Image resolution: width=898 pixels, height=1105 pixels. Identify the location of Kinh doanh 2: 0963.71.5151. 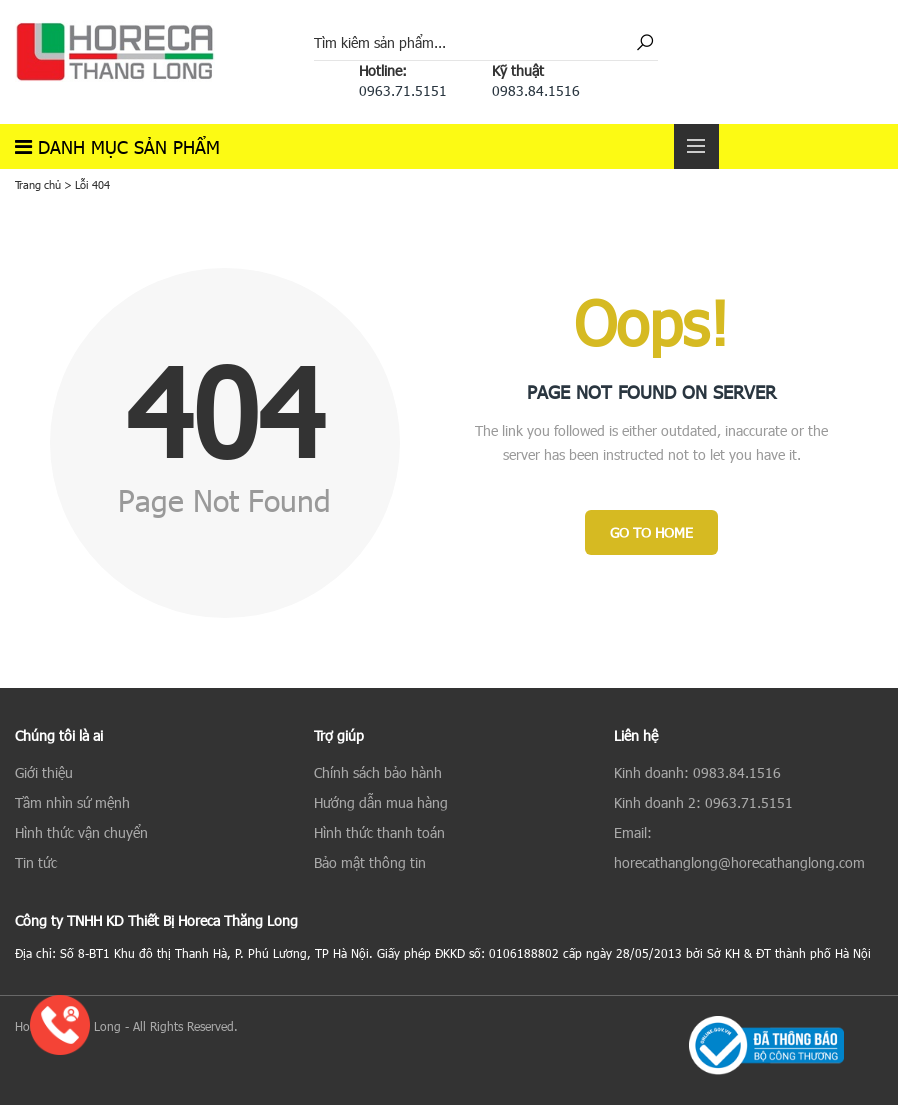
(703, 802).